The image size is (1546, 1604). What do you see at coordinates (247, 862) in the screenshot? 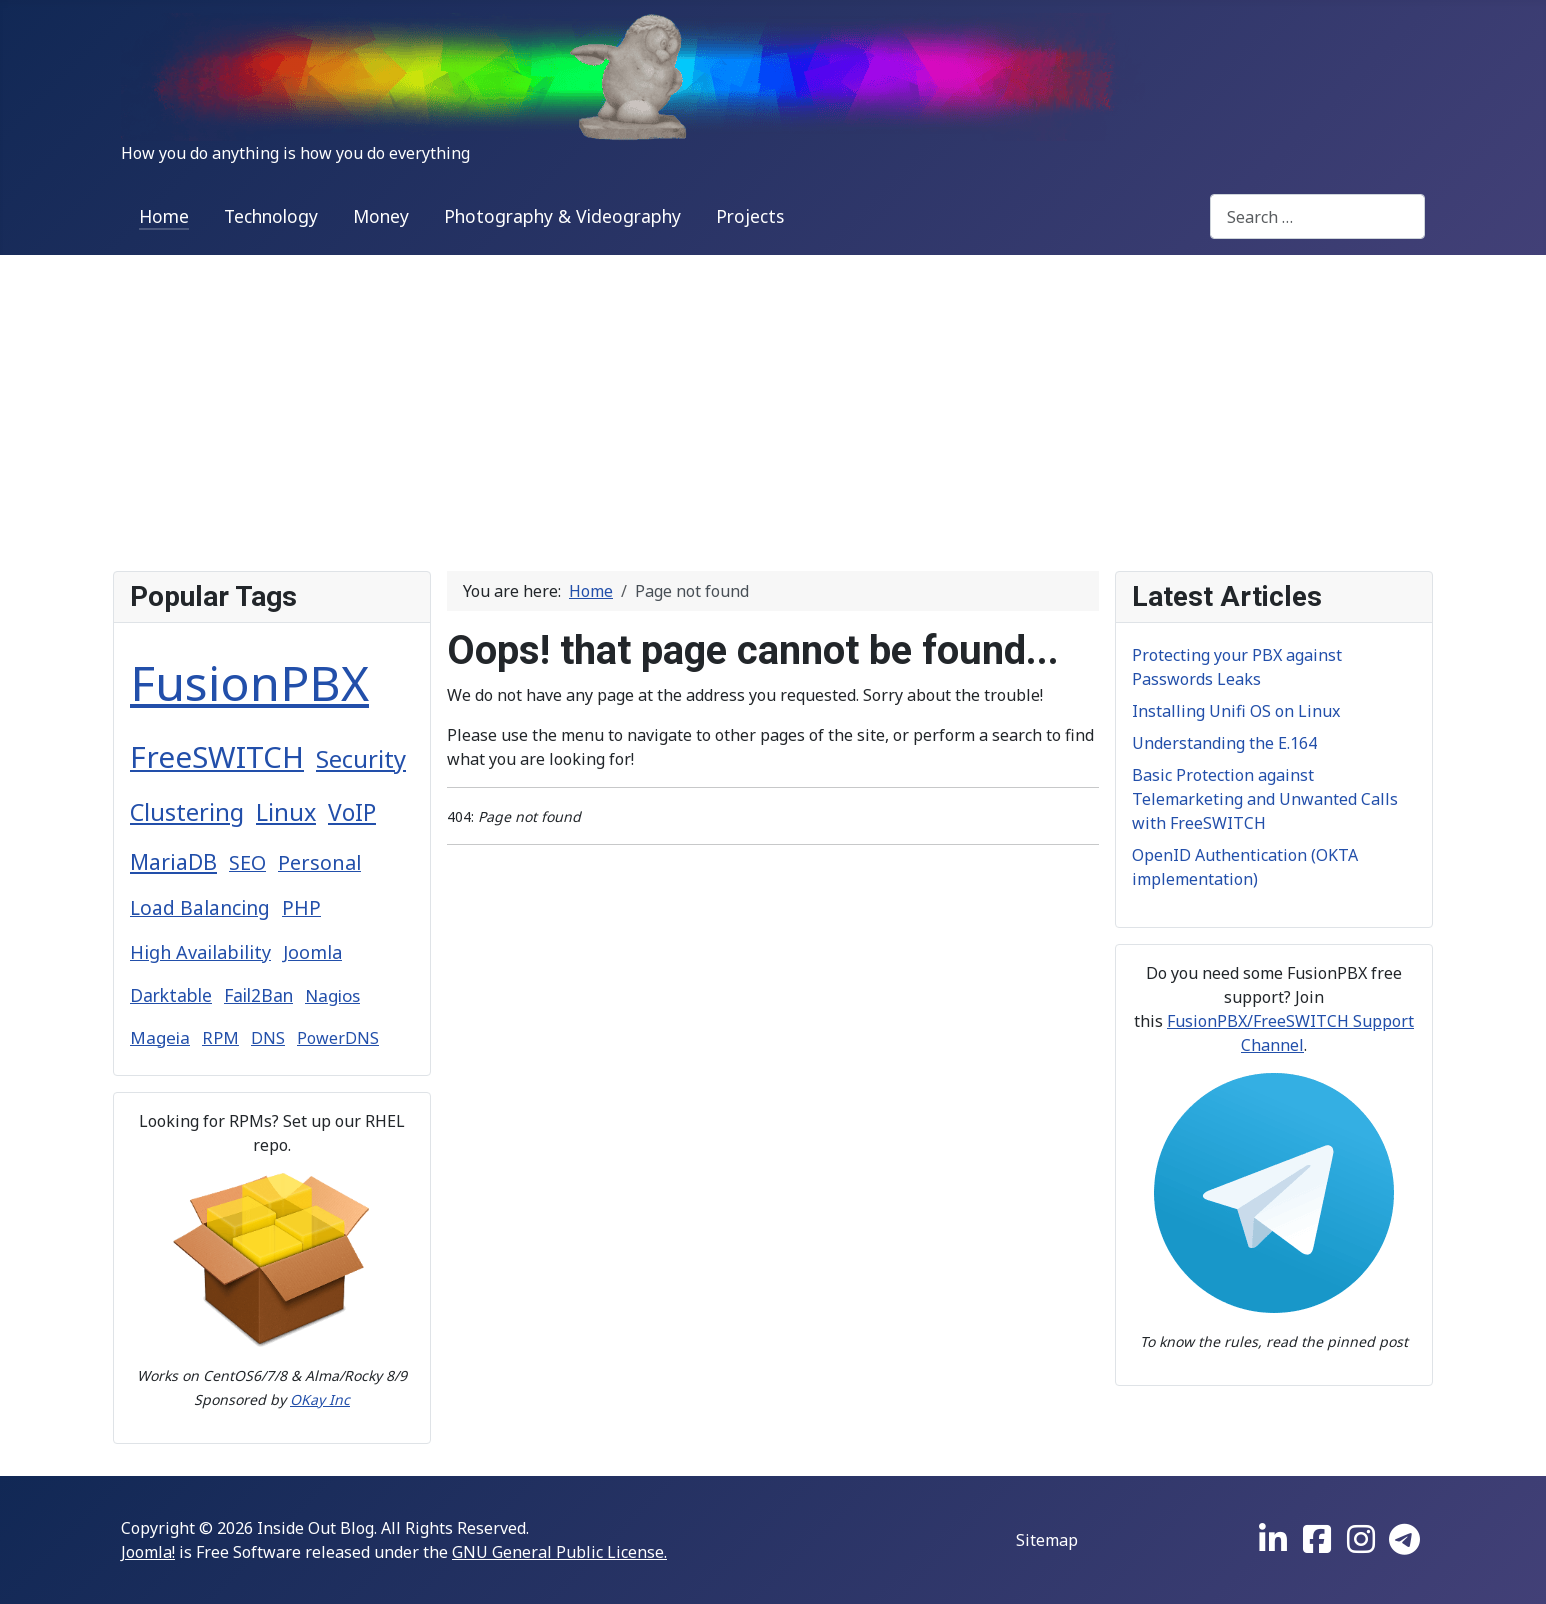
I see `SEO` at bounding box center [247, 862].